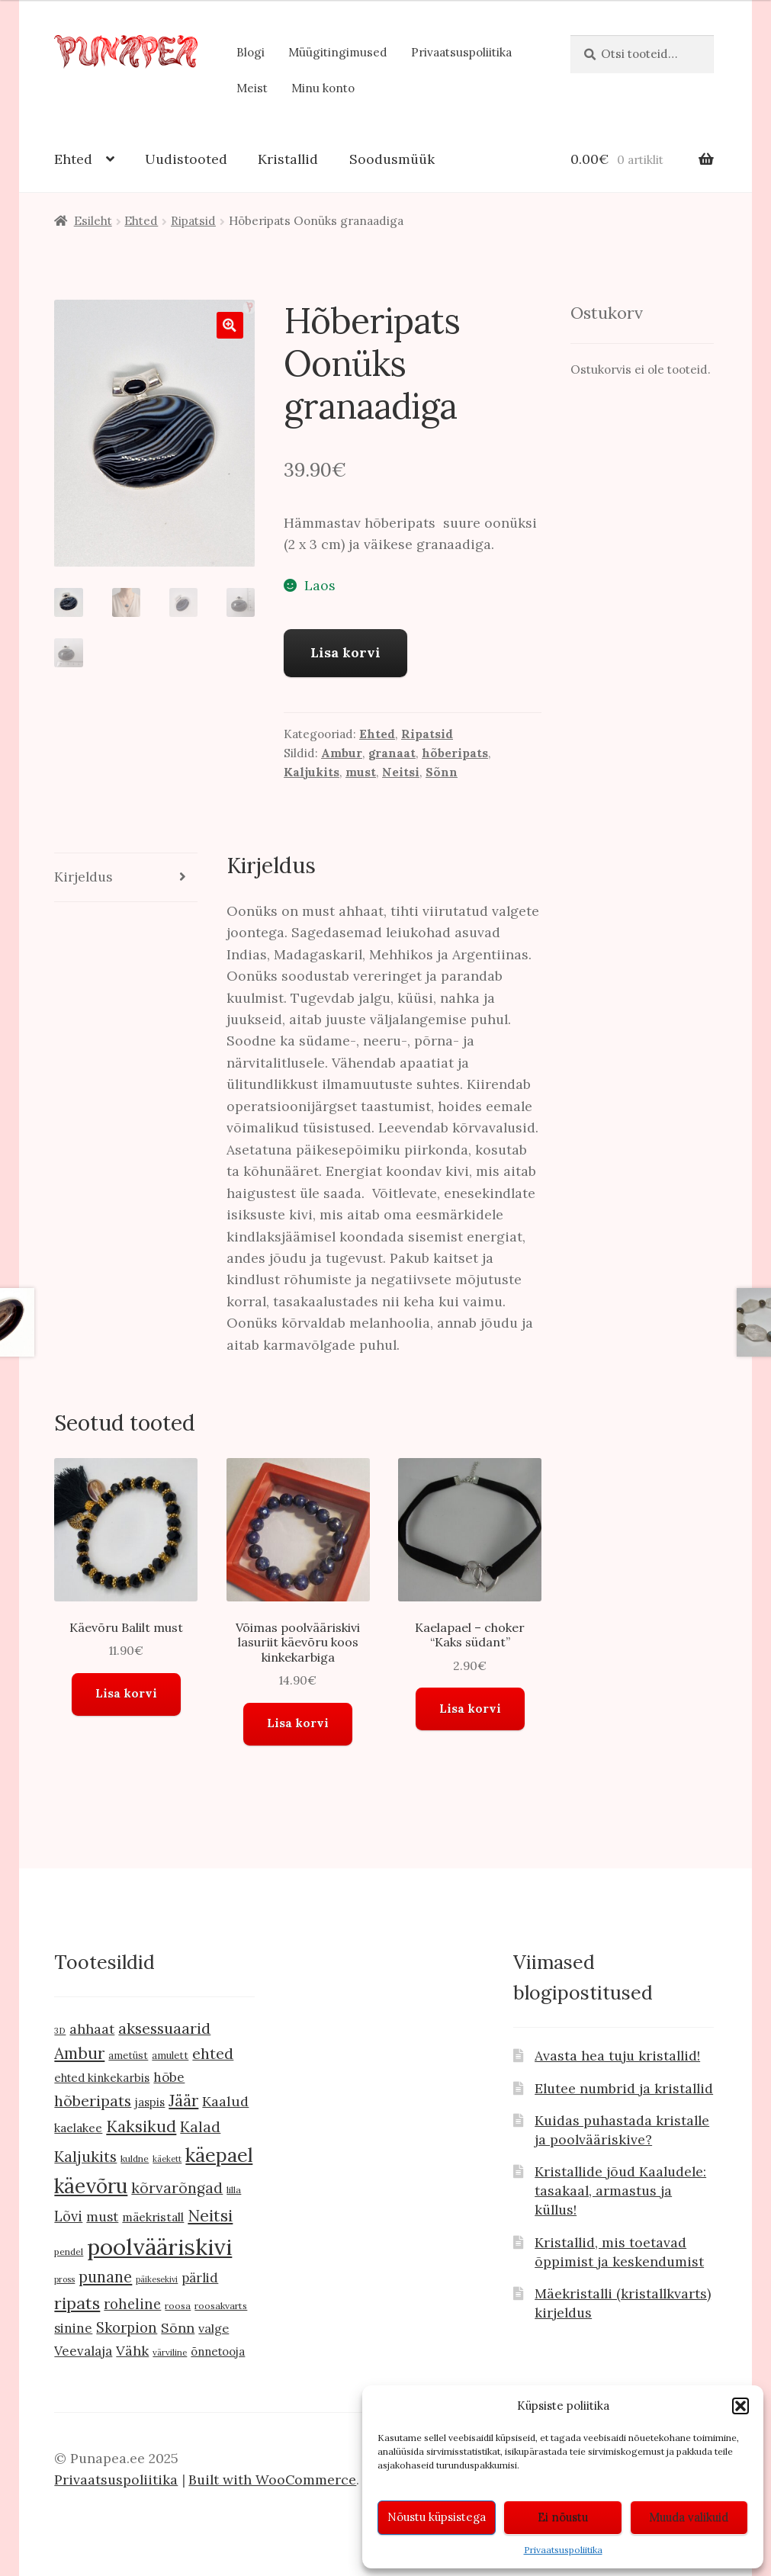  Describe the element at coordinates (400, 772) in the screenshot. I see `Neitsi` at that location.